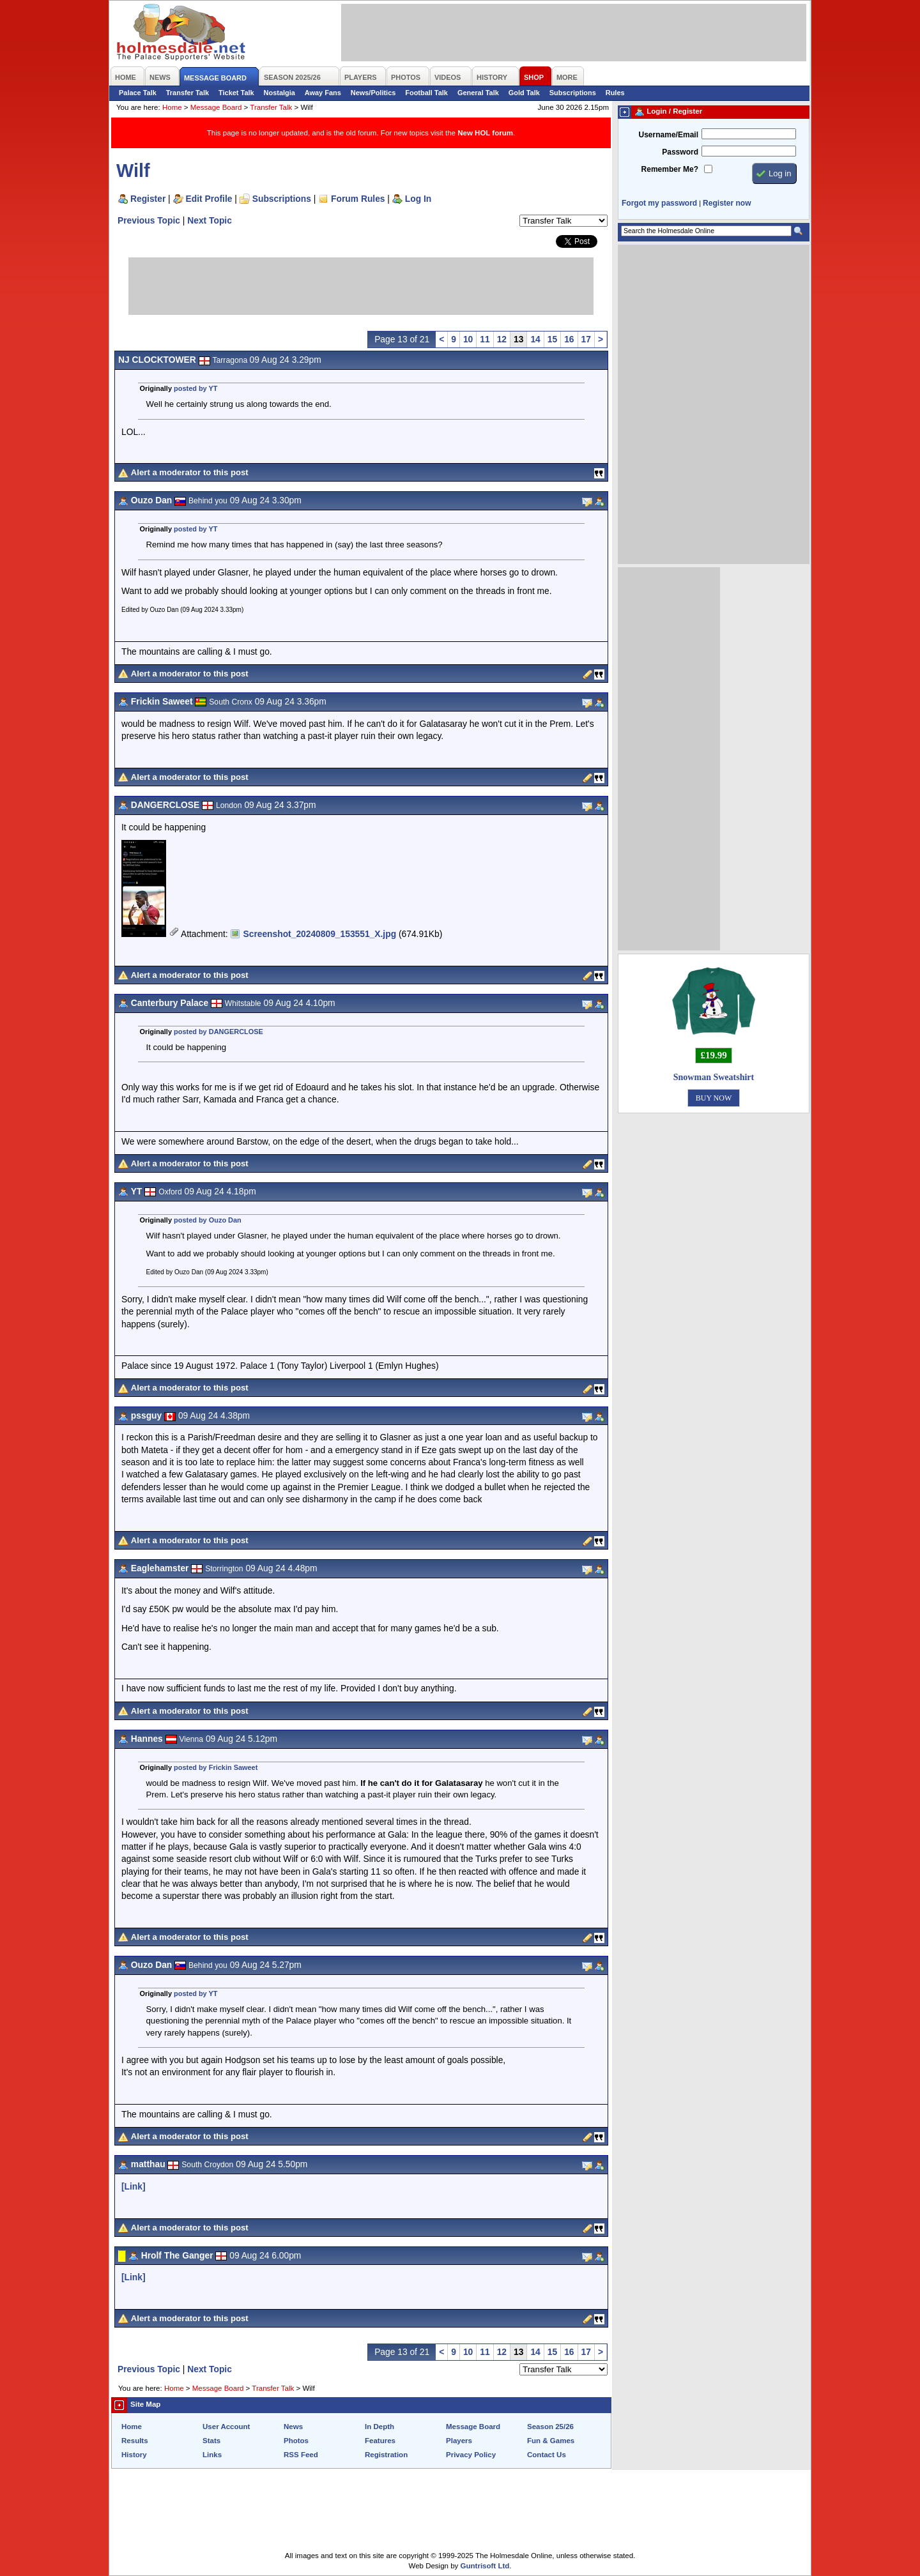 Image resolution: width=920 pixels, height=2576 pixels. I want to click on RSS Feed, so click(301, 2454).